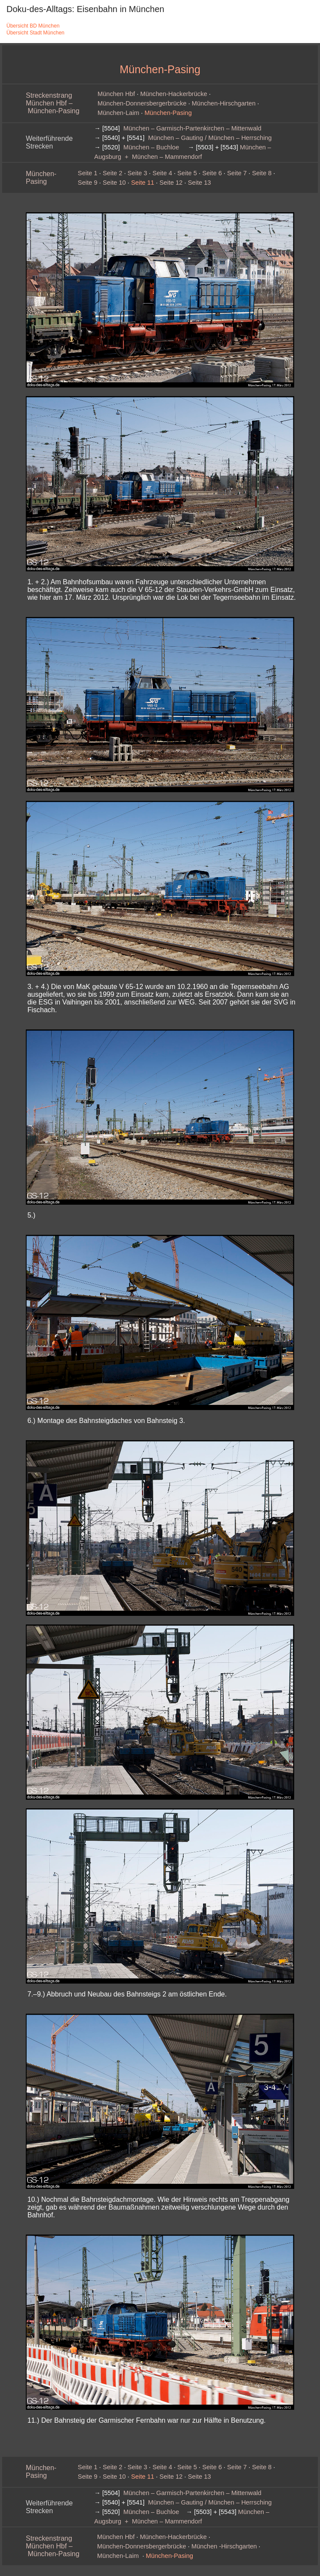 This screenshot has height=2576, width=320. Describe the element at coordinates (199, 182) in the screenshot. I see `Seite 13` at that location.